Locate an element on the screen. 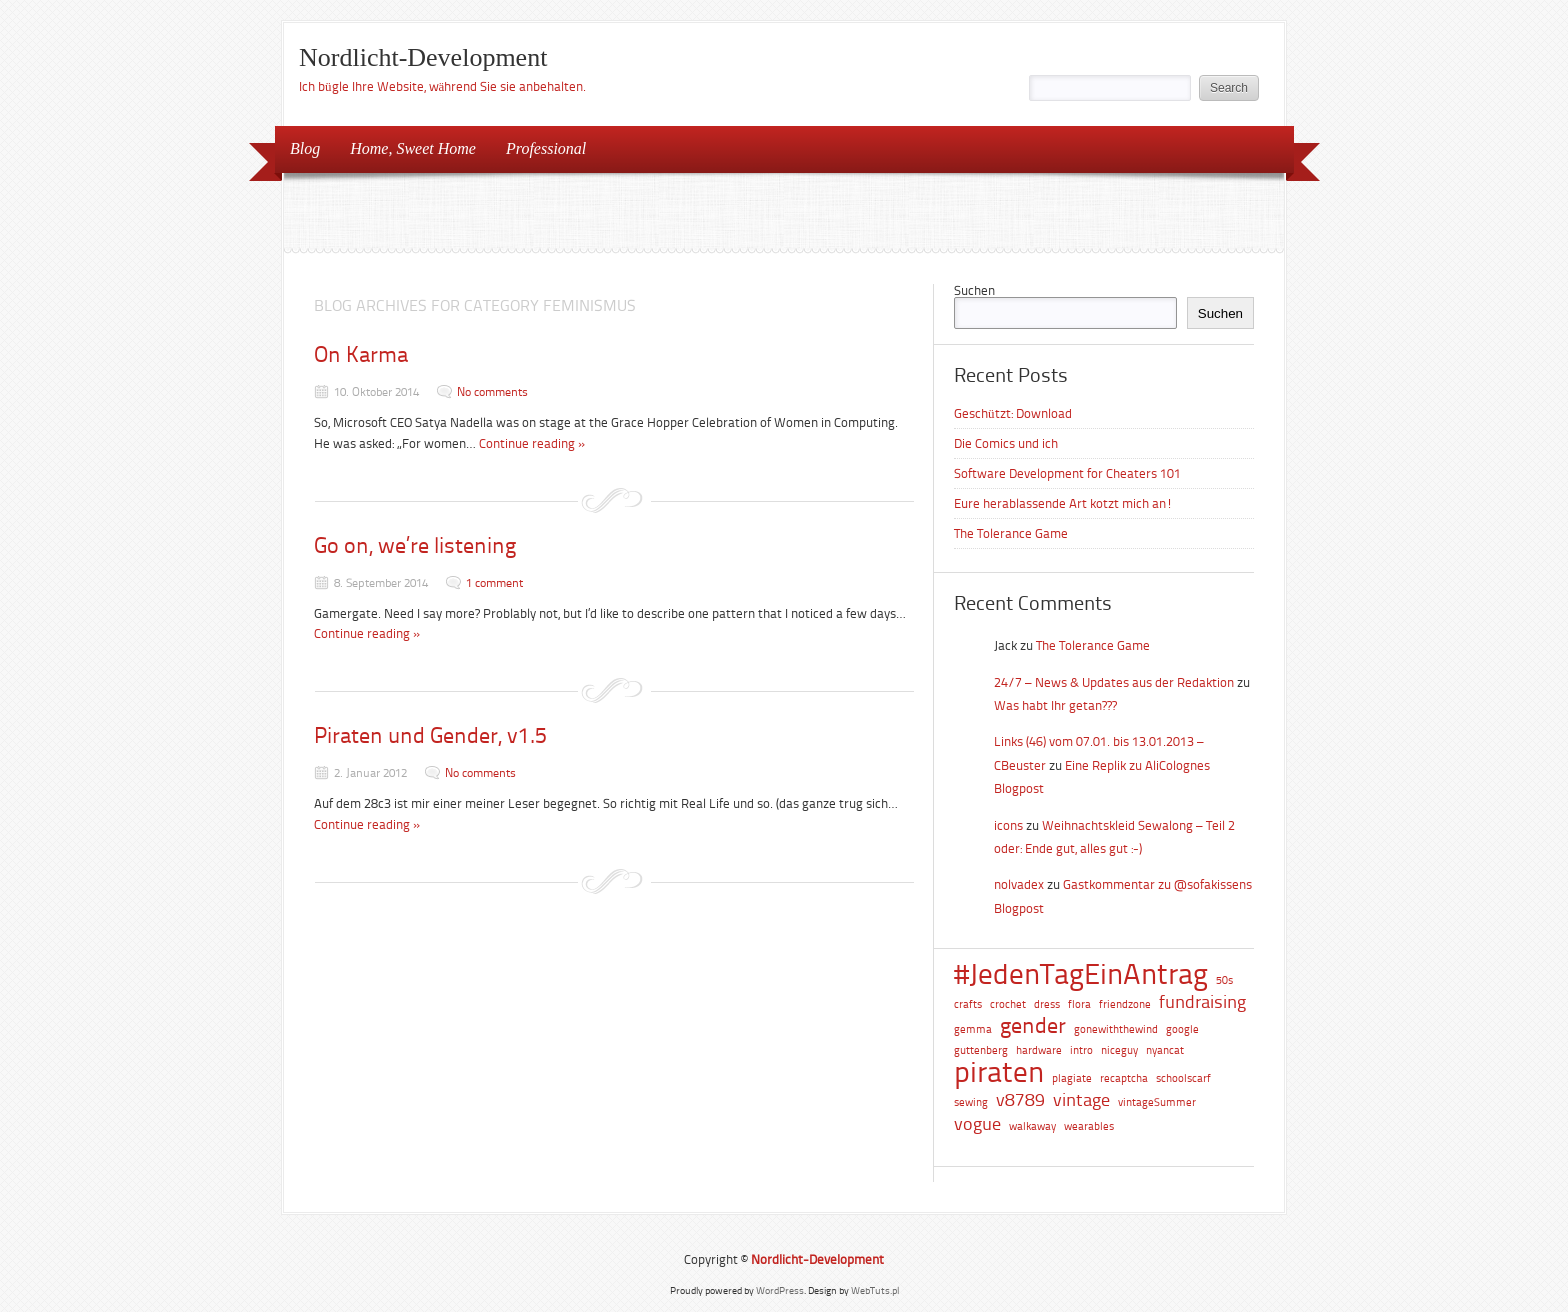 The image size is (1568, 1312). dress [dress (1 Eintrag)] is located at coordinates (1047, 1004).